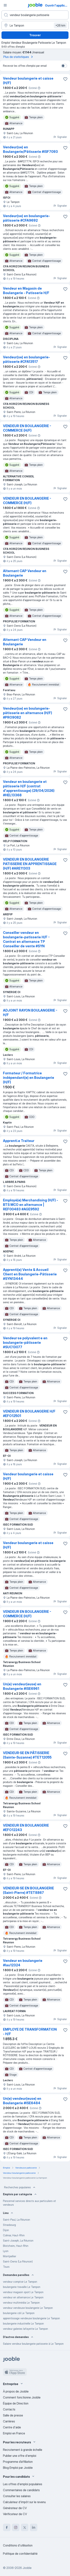  I want to click on apprentissage vendeuse boulangerie Le Tampon, so click(31, 2318).